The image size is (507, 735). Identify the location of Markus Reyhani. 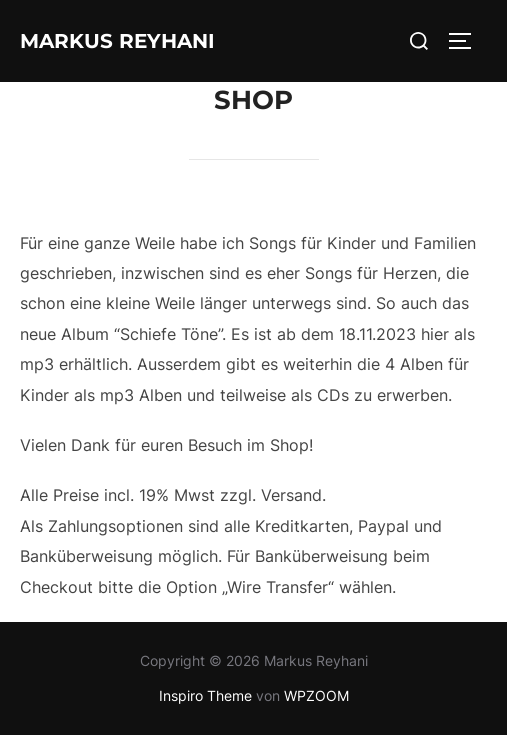
(117, 41).